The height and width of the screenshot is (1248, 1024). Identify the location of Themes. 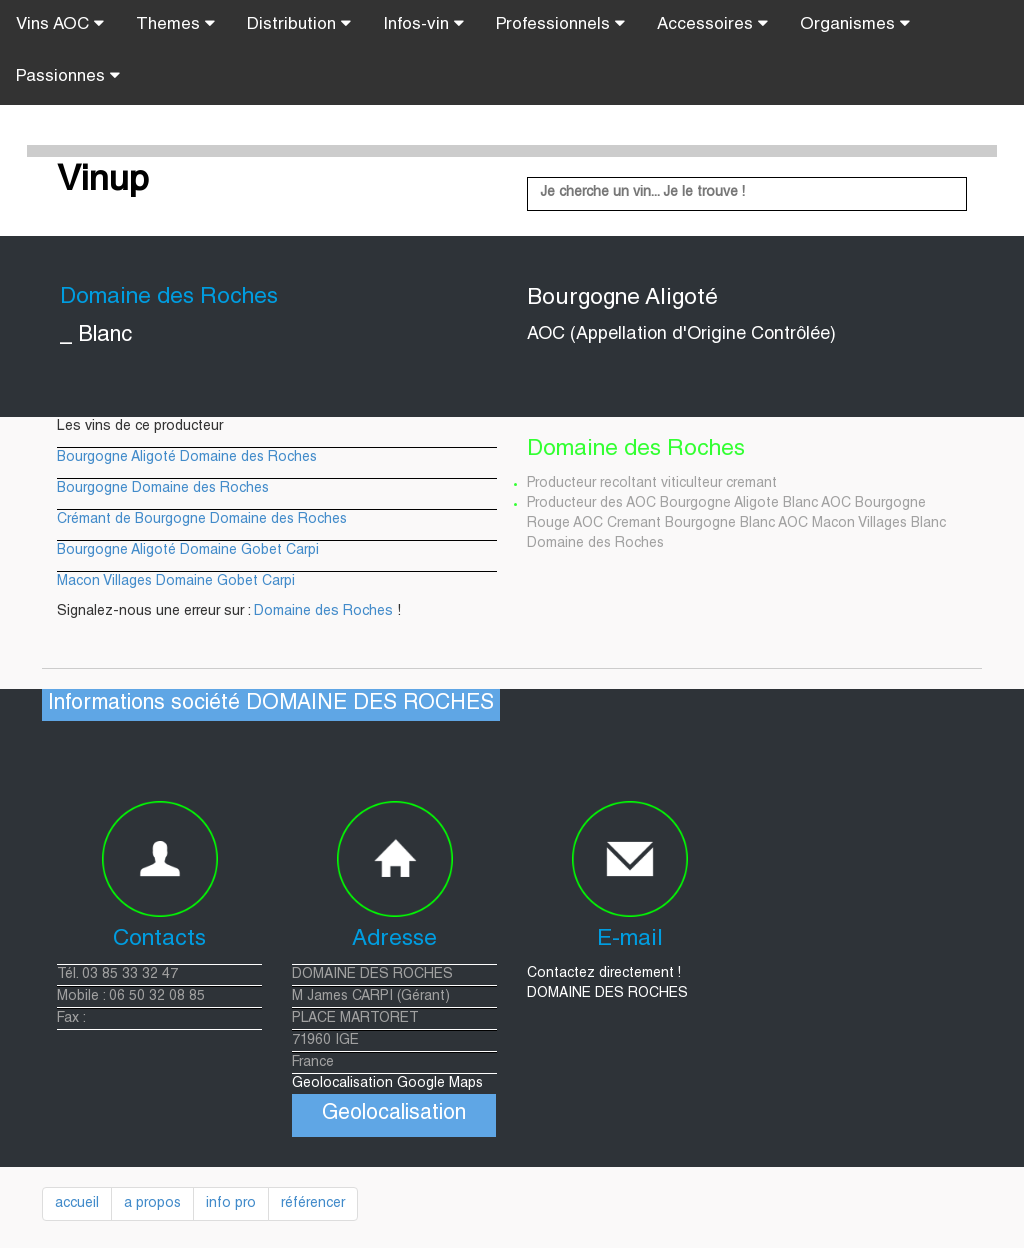
(175, 24).